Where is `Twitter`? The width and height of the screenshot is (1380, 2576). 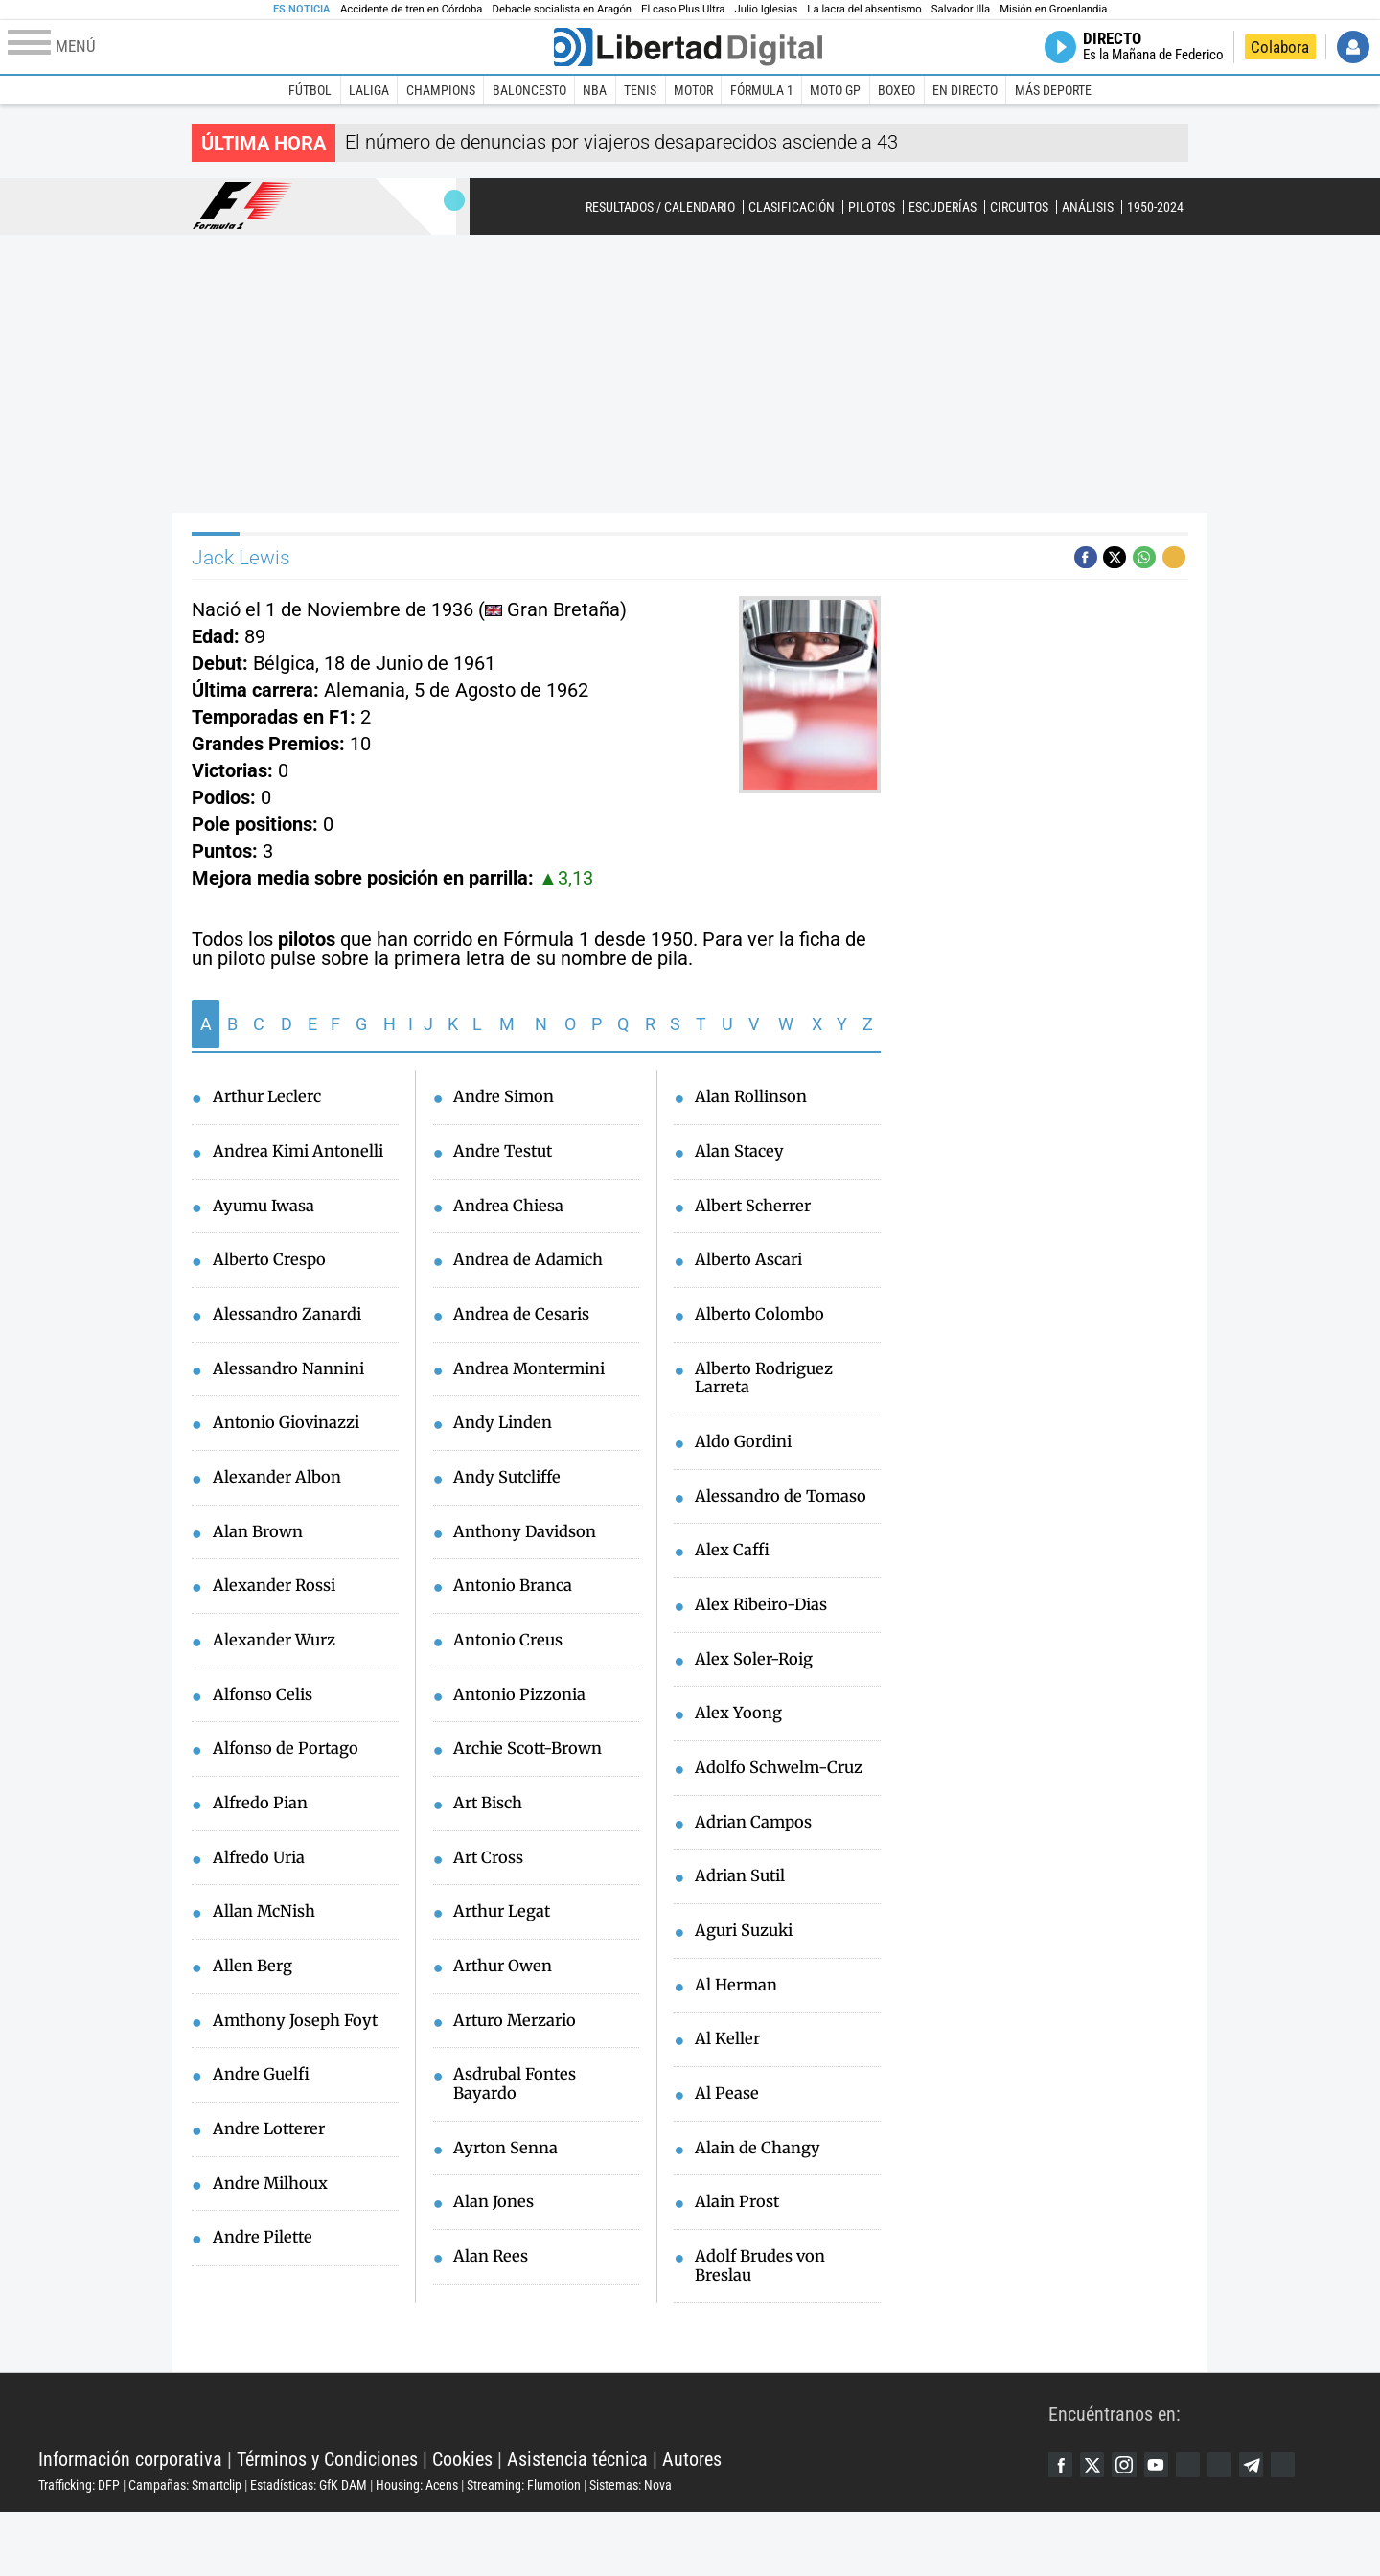 Twitter is located at coordinates (1099, 2530).